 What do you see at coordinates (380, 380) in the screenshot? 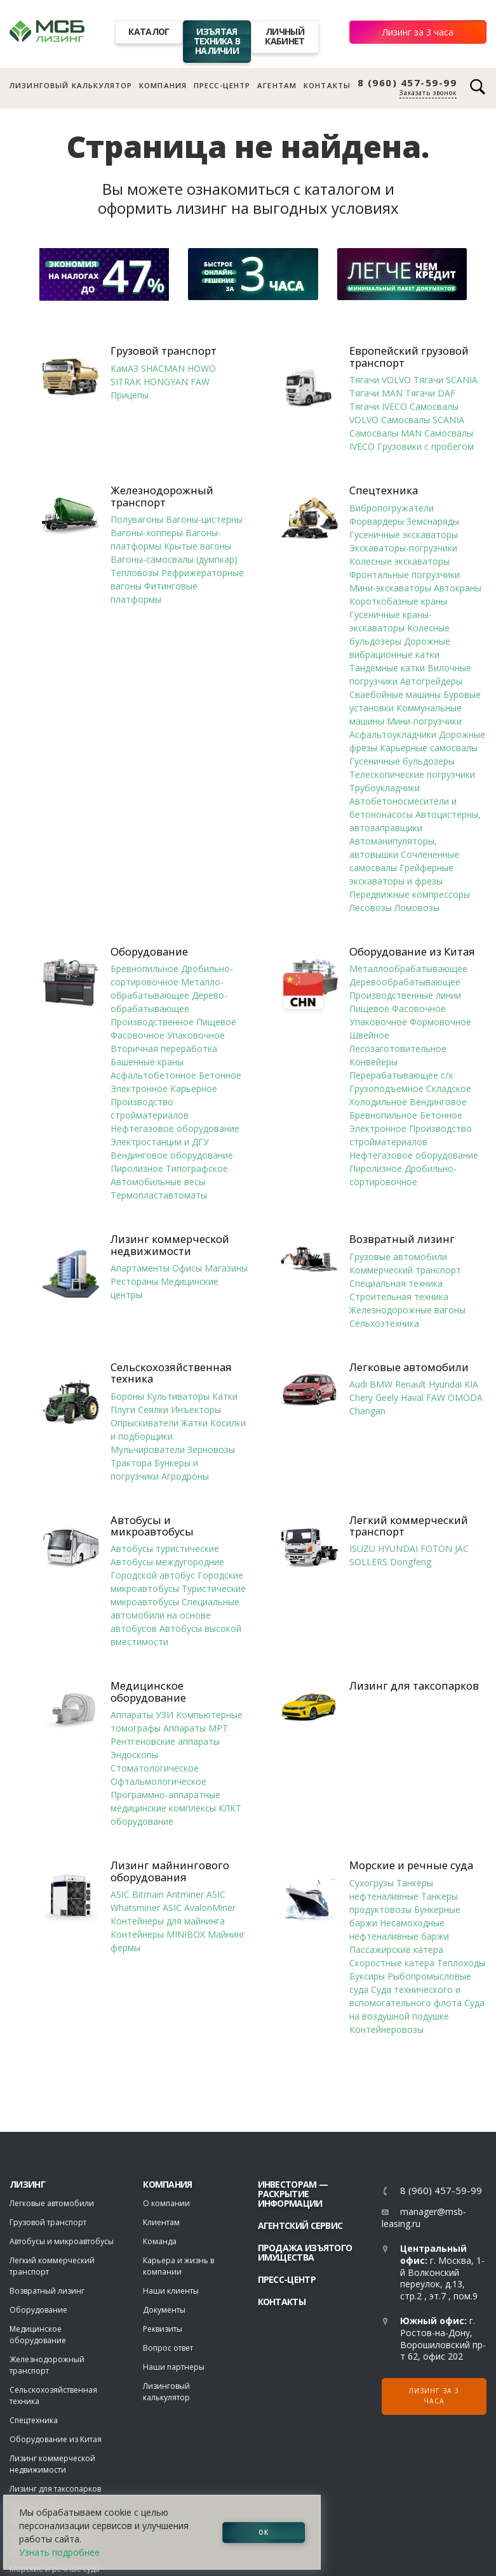
I see `Тягачи VOLVO` at bounding box center [380, 380].